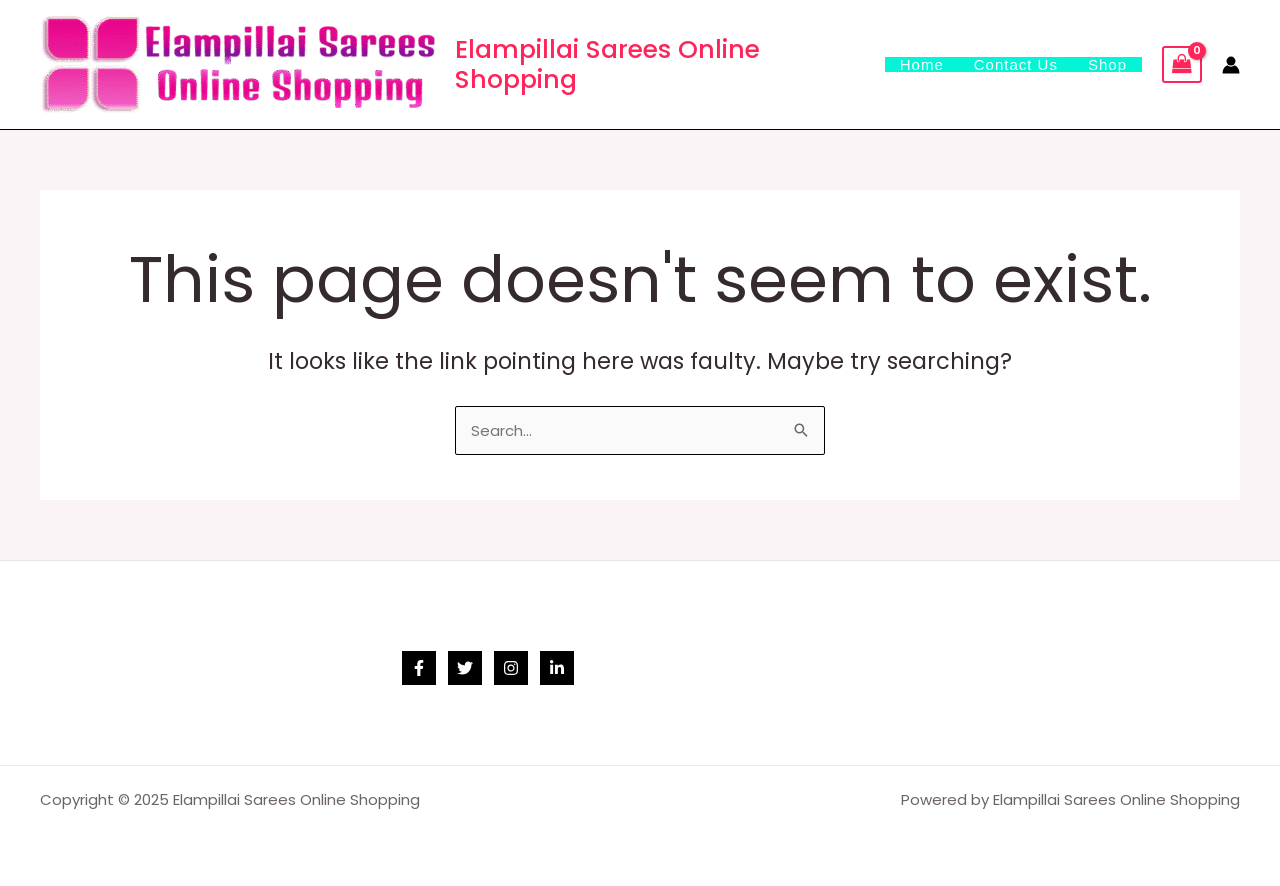 The image size is (1280, 886). Describe the element at coordinates (922, 64) in the screenshot. I see `Home` at that location.